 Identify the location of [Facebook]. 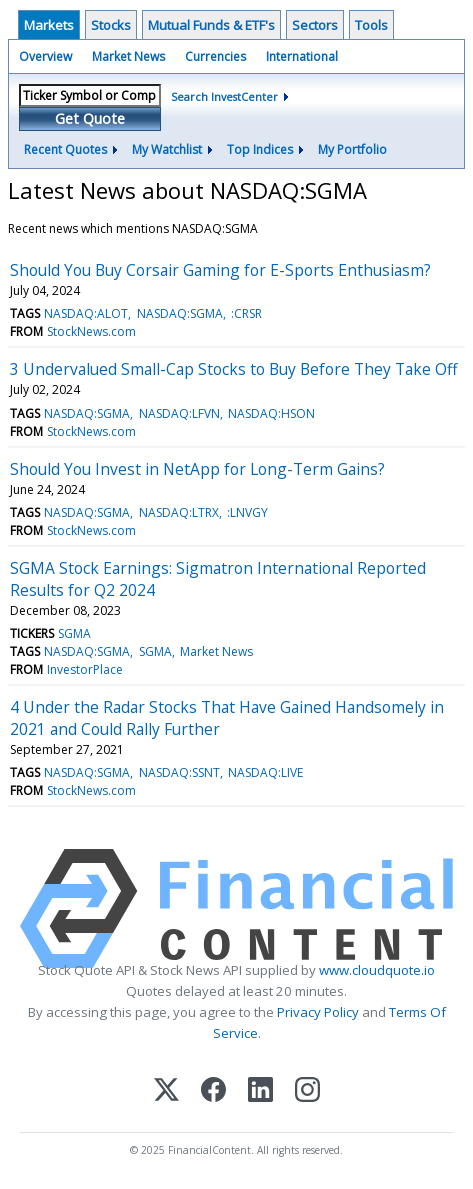
(213, 1091).